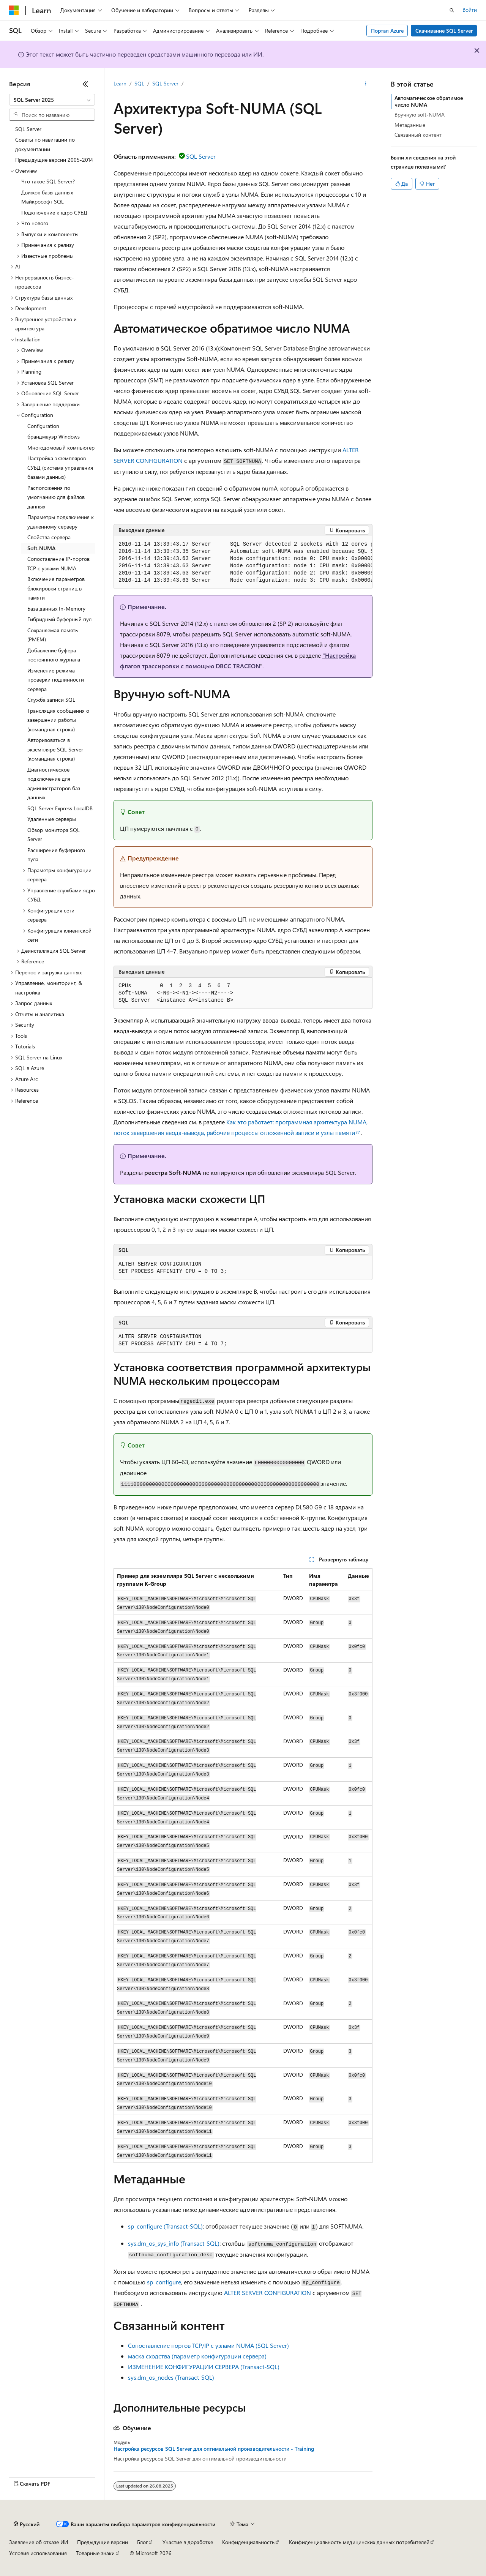 This screenshot has height=2576, width=486. Describe the element at coordinates (56, 608) in the screenshot. I see `База данных In-Memory [treeitem]` at that location.